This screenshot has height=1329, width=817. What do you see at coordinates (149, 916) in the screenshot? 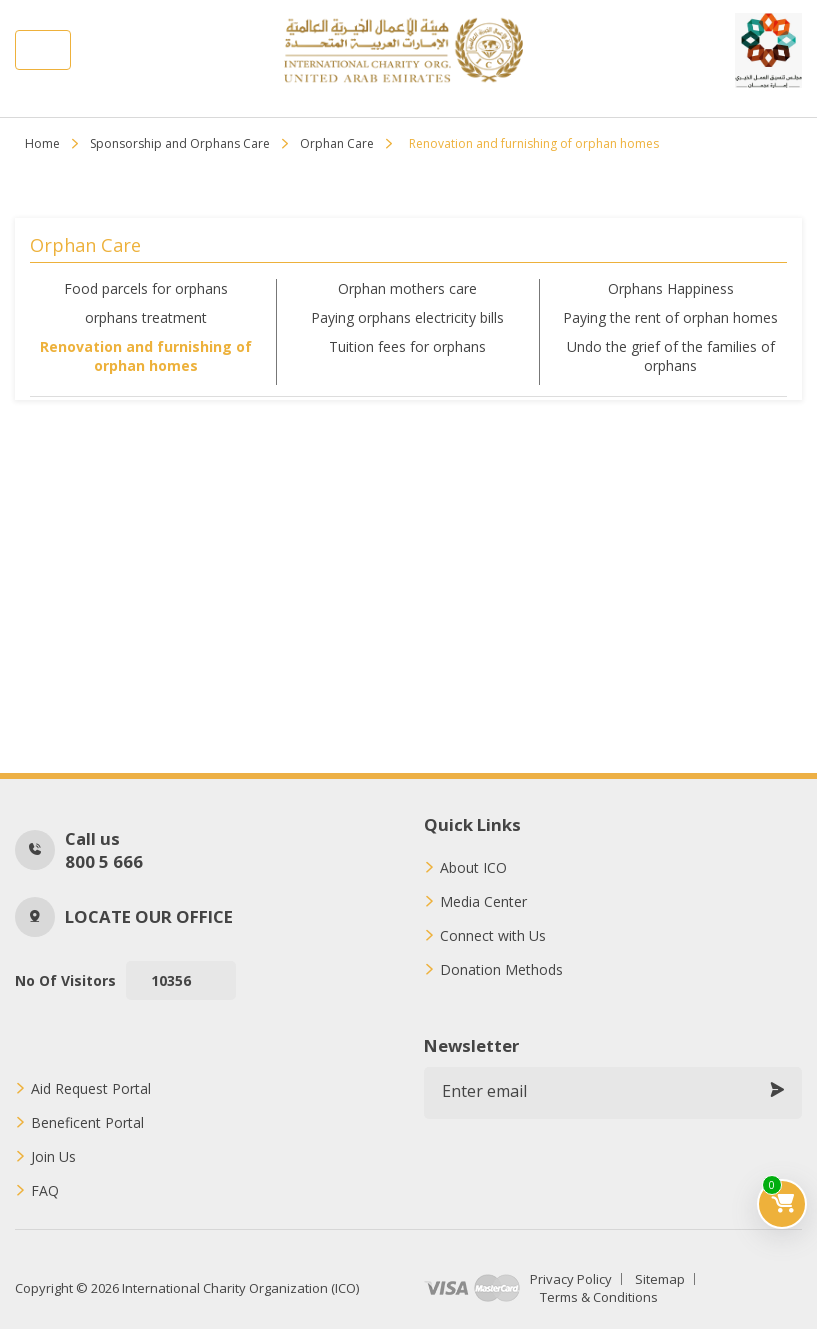
I see `Locate our office` at bounding box center [149, 916].